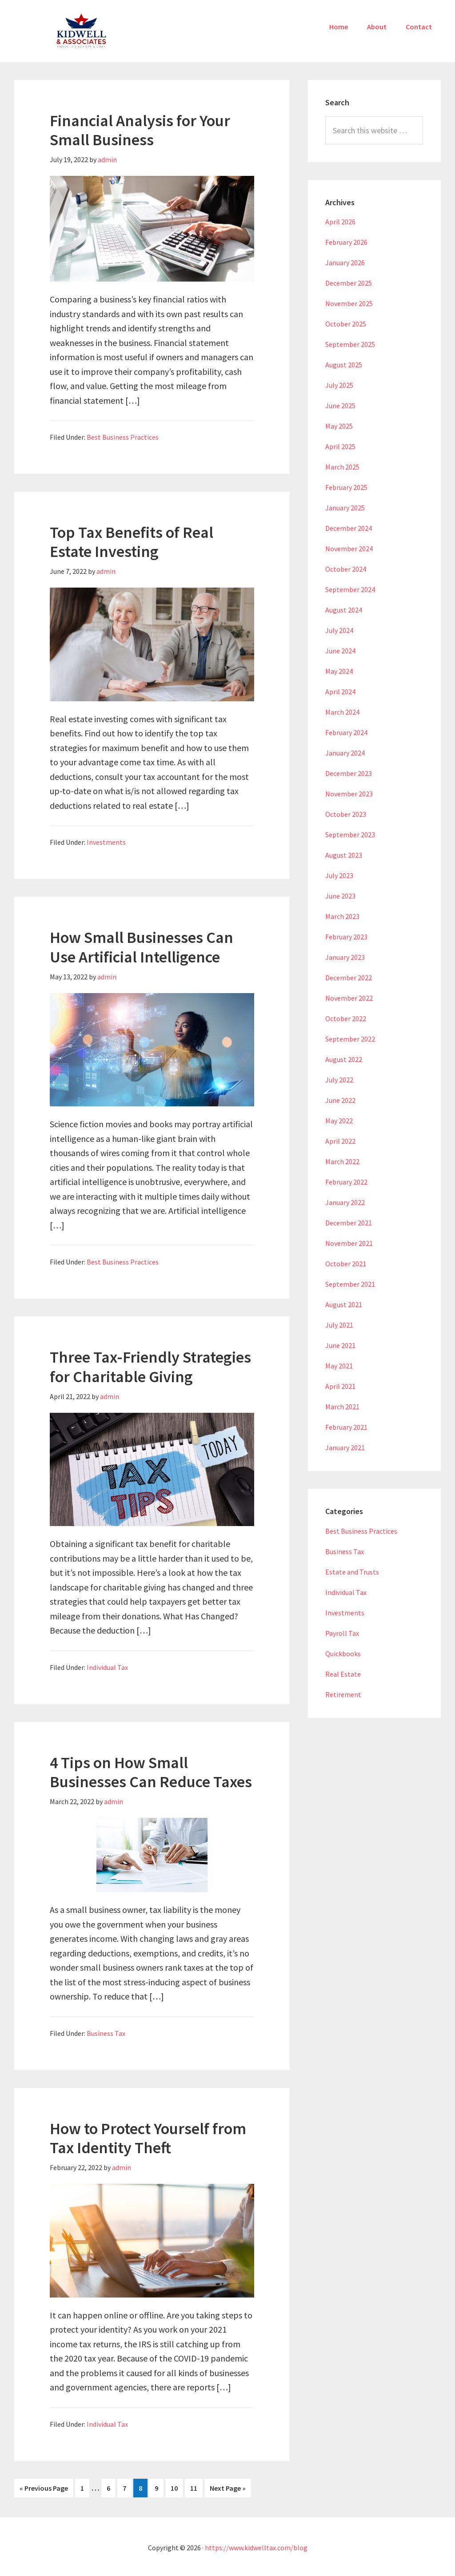 The width and height of the screenshot is (455, 2576). I want to click on November 2021, so click(349, 1243).